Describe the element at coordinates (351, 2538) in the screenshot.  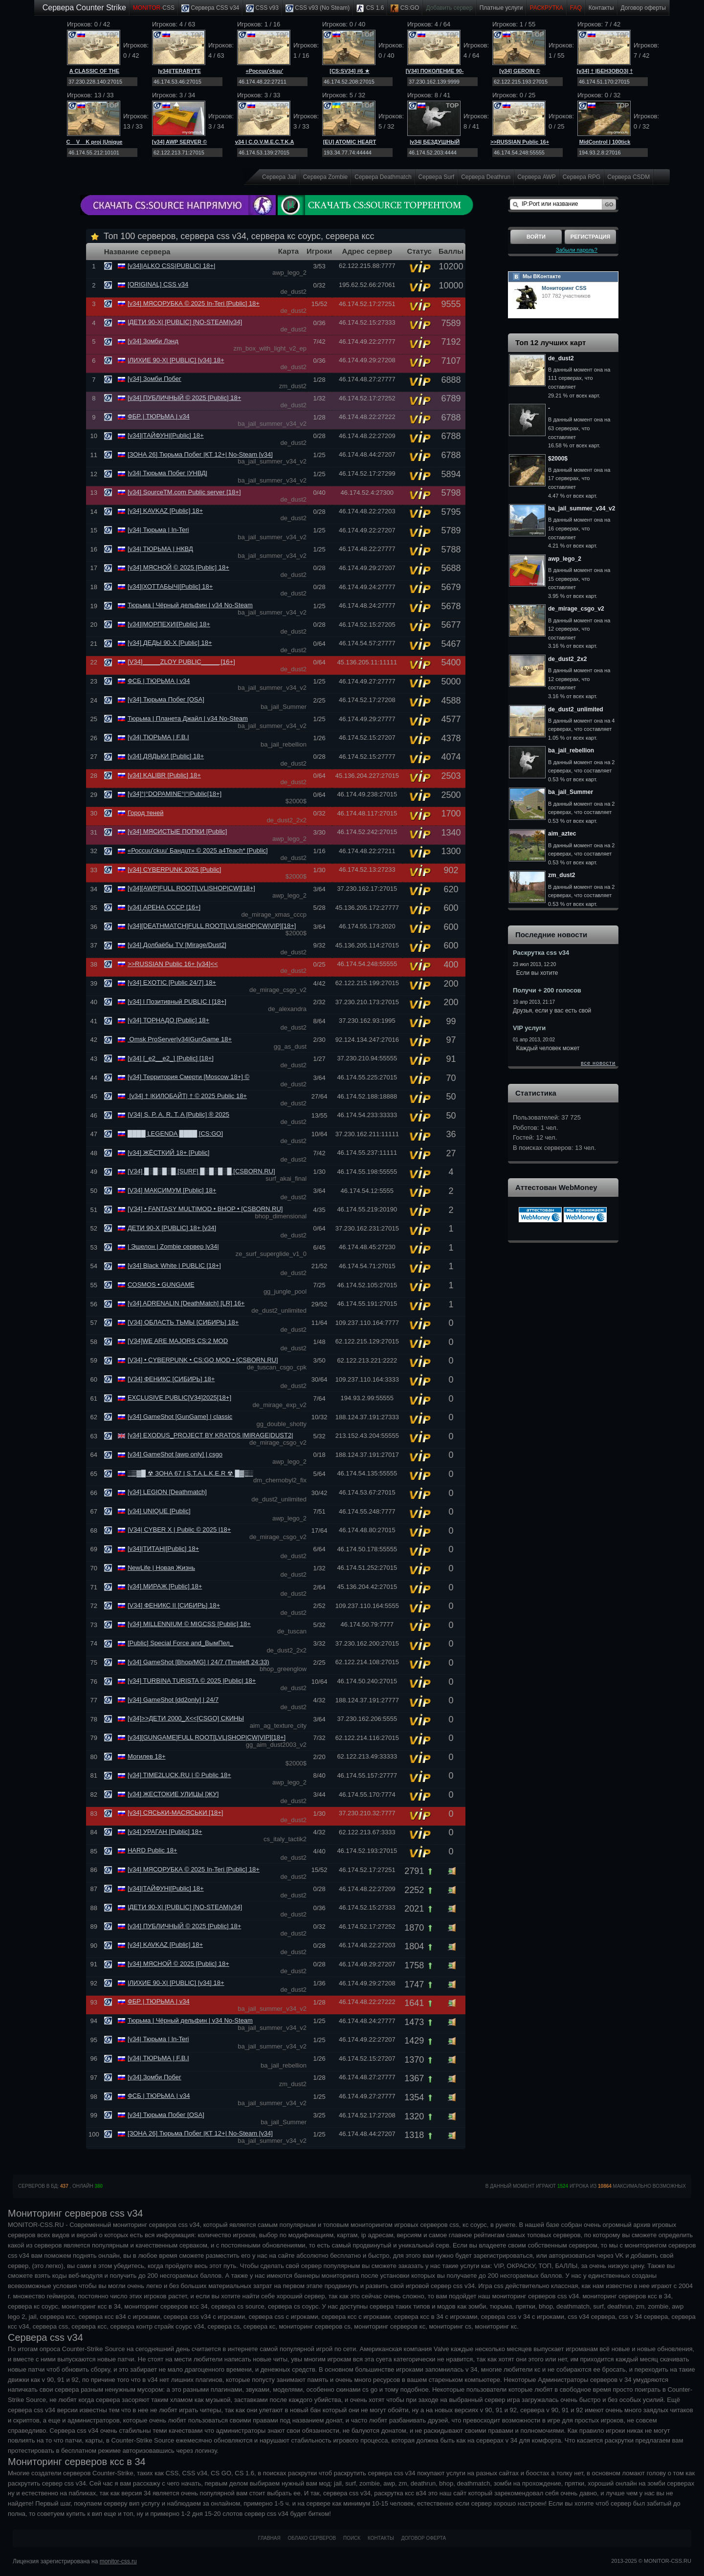
I see `Поиск` at that location.